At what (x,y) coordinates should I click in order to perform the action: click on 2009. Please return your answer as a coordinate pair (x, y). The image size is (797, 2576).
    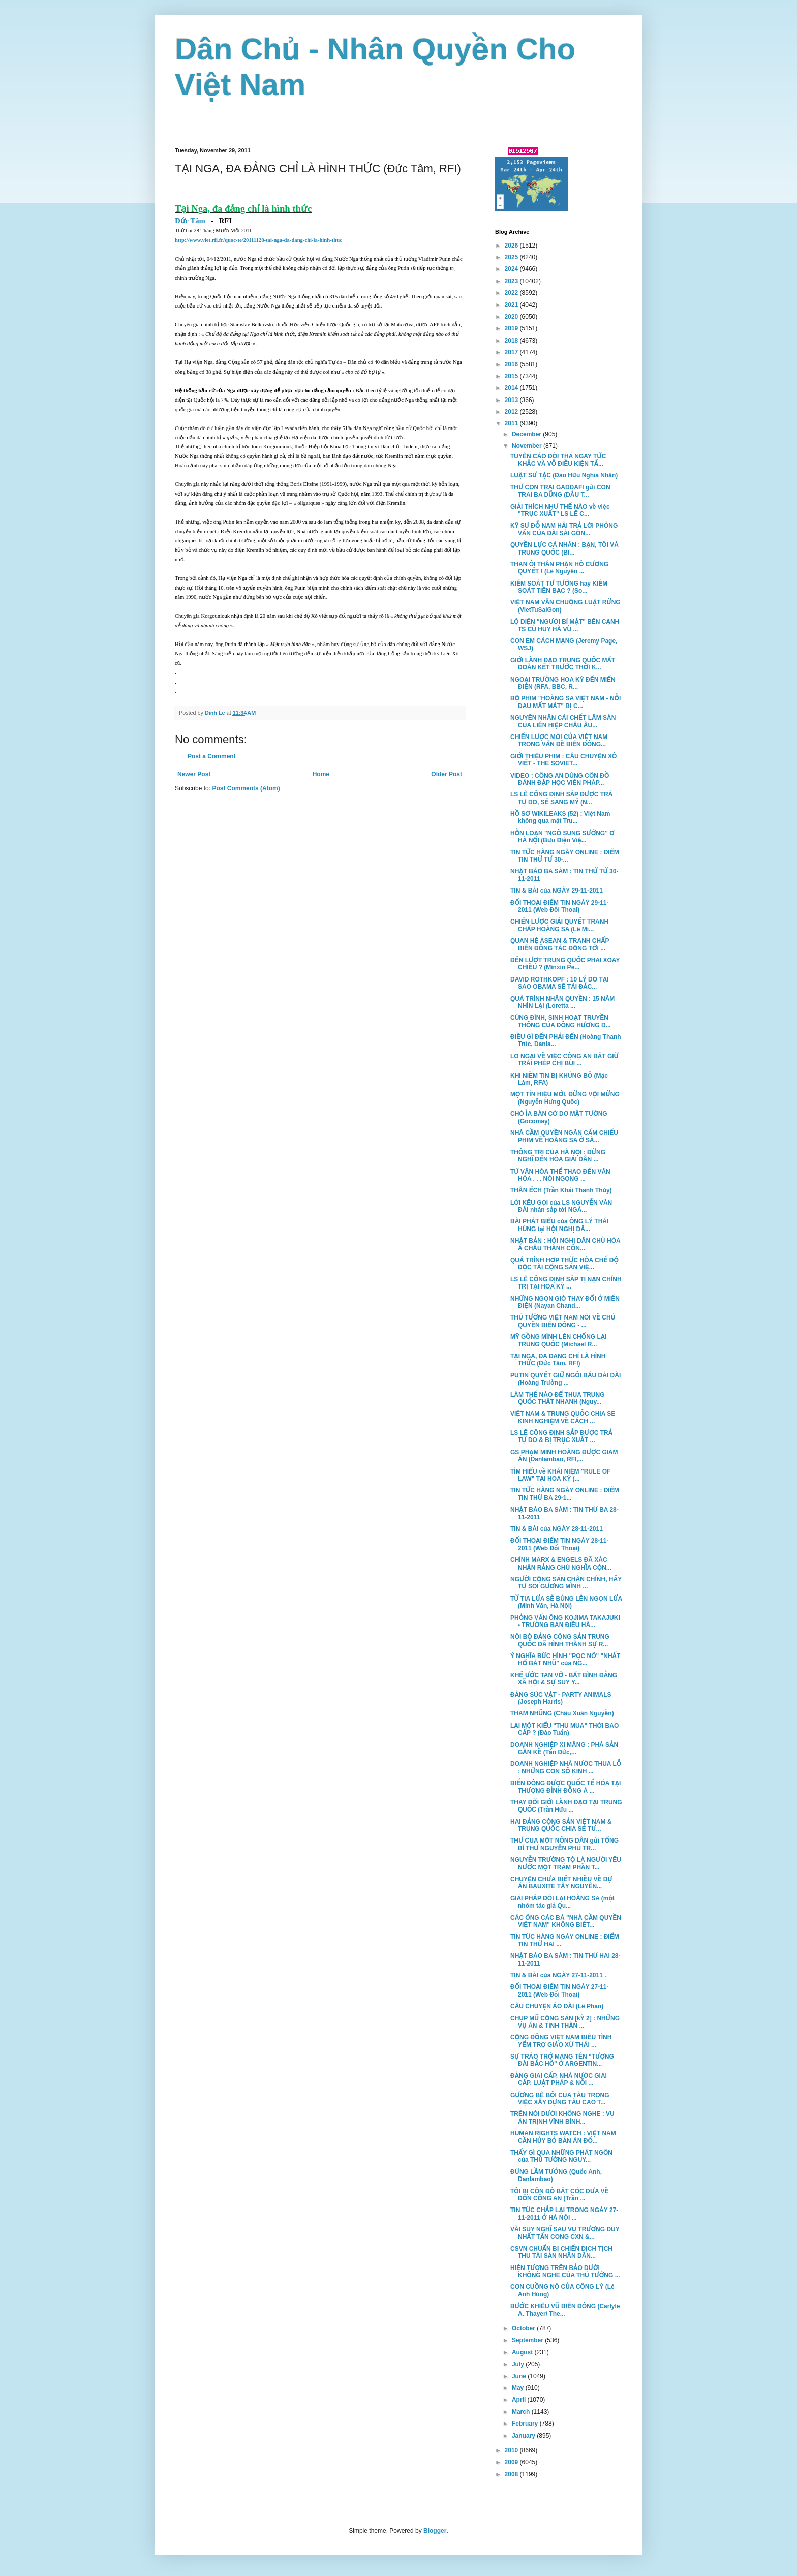
    Looking at the image, I should click on (512, 2462).